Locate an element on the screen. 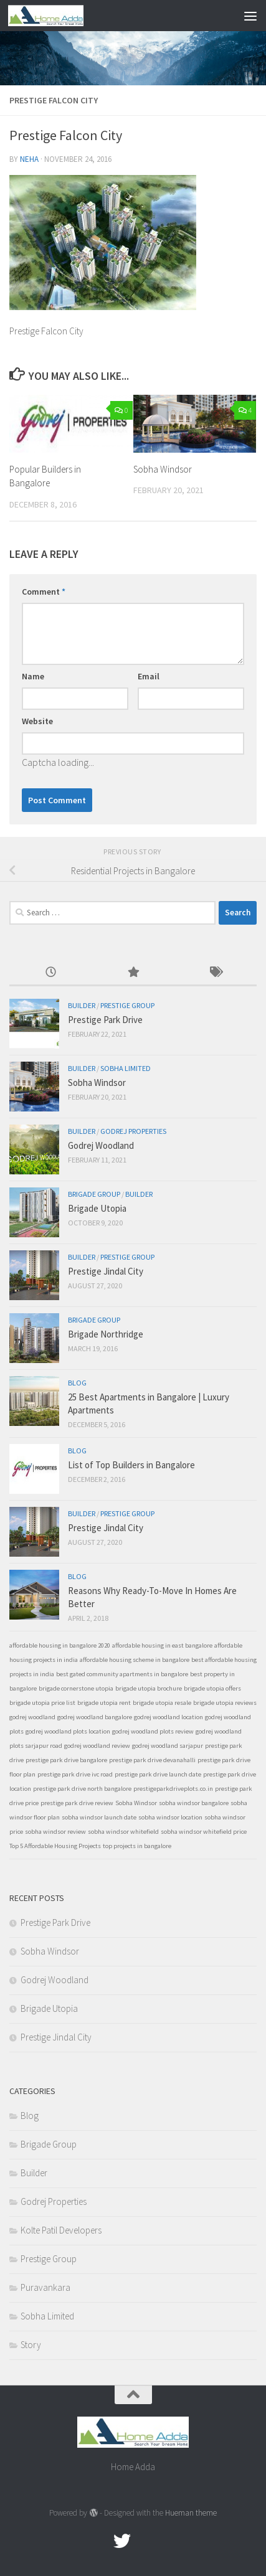  prestige park drive ivc road [prestige park drive ivc road (1 item)] is located at coordinates (75, 1774).